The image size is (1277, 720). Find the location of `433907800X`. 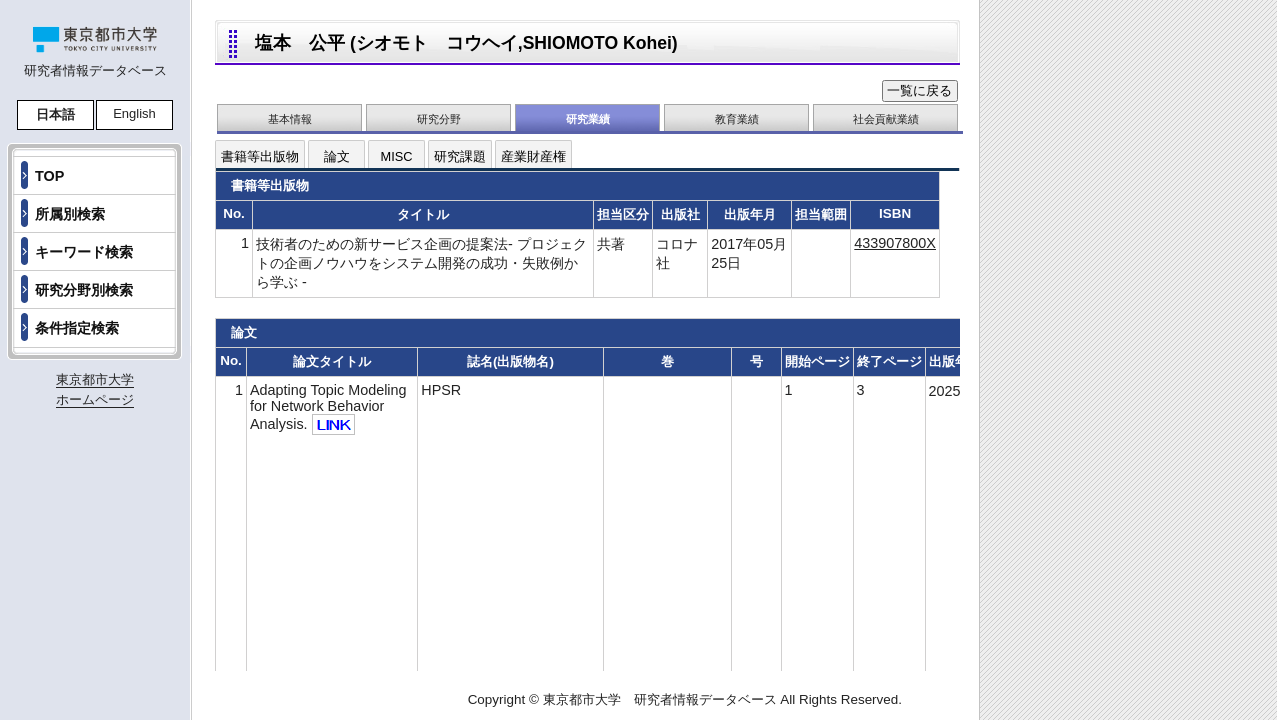

433907800X is located at coordinates (895, 243).